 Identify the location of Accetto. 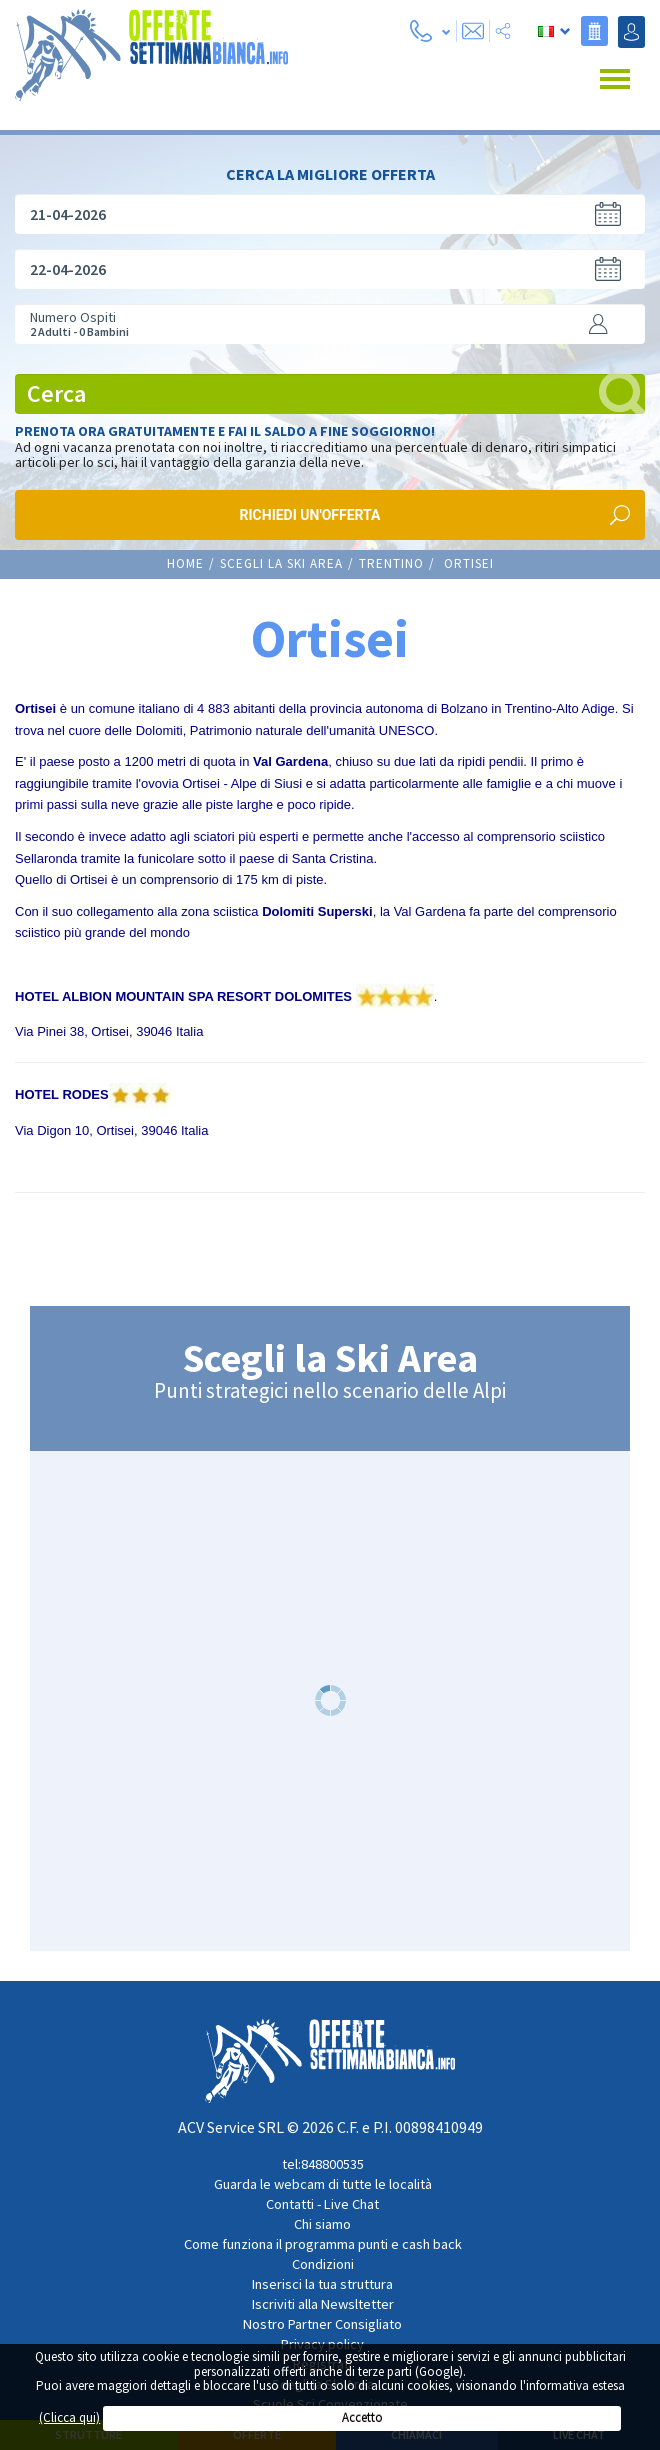
(362, 2417).